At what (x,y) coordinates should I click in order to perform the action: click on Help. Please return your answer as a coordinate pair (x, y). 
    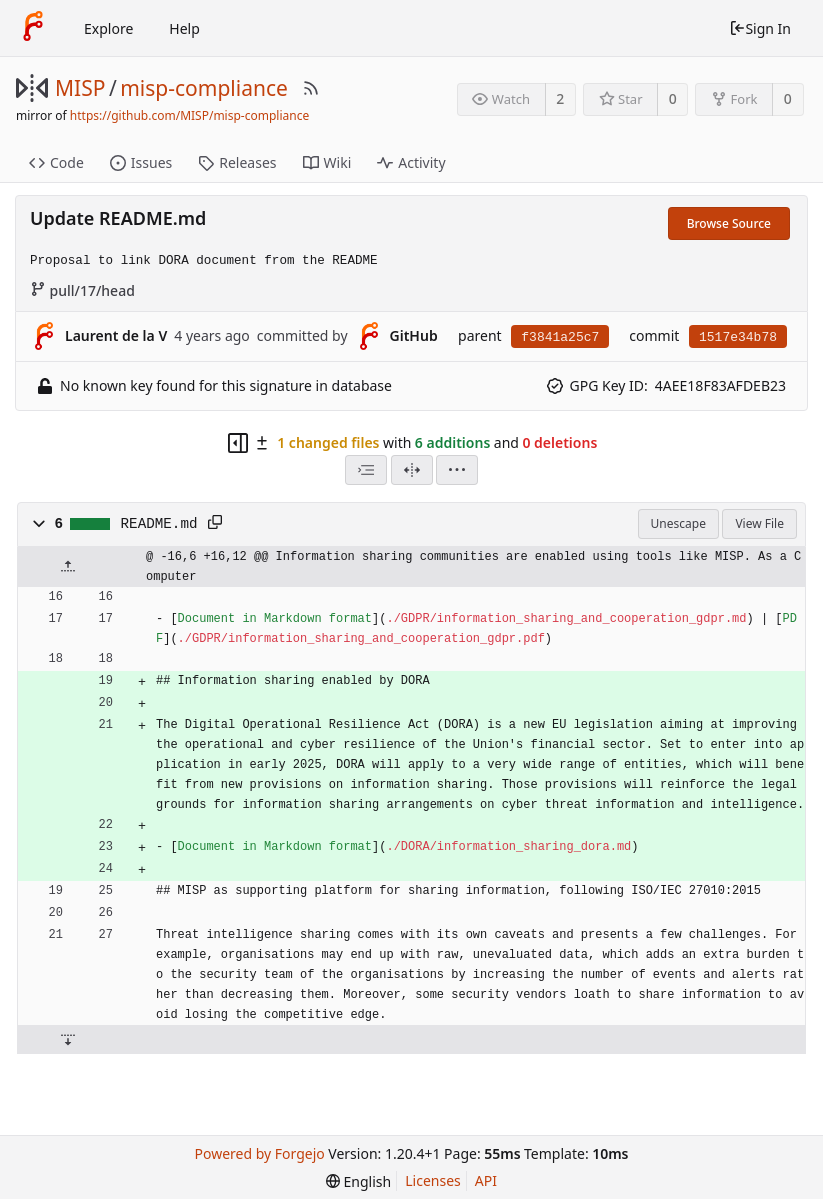
    Looking at the image, I should click on (184, 28).